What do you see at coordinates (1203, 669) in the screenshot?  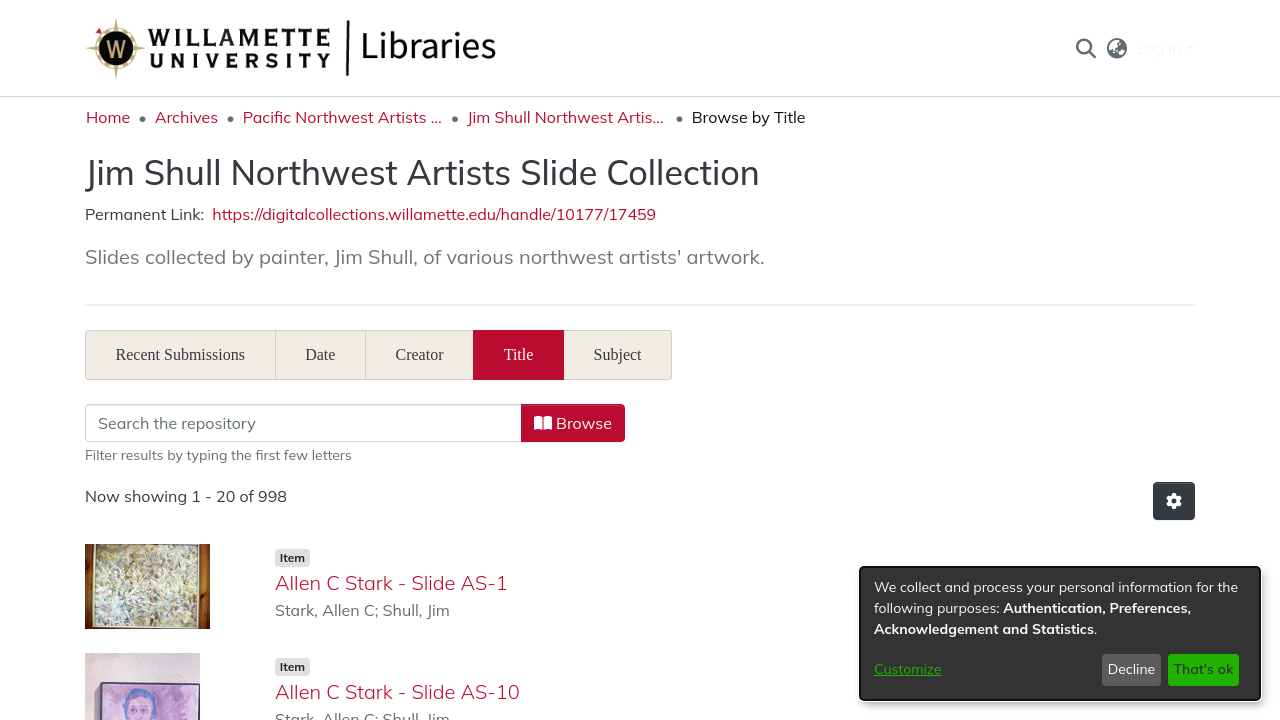 I see `That's ok` at bounding box center [1203, 669].